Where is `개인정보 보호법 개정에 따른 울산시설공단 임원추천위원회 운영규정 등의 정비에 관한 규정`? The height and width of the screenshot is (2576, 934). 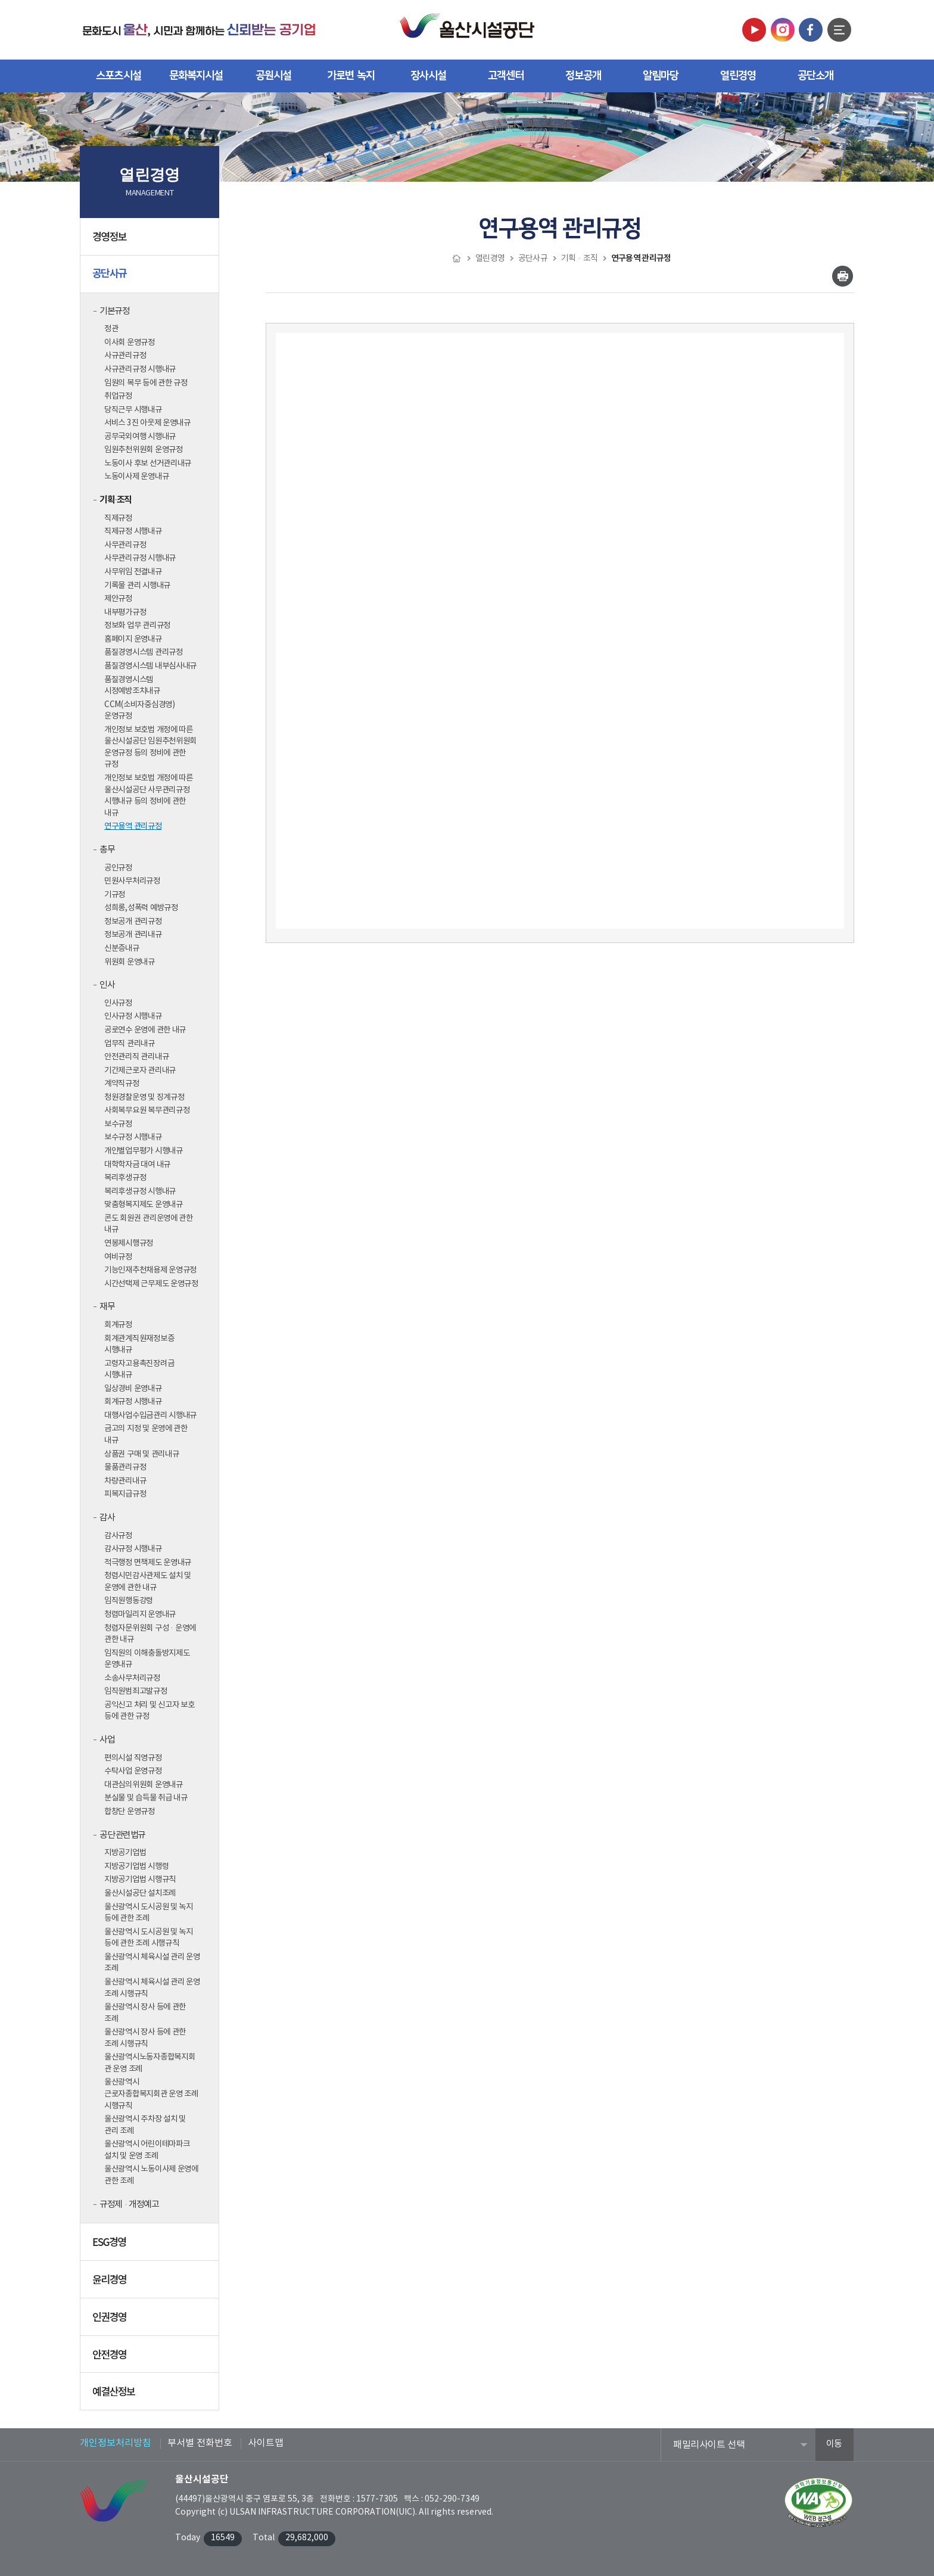
개인정보 보호법 개정에 따른 울산시설공단 임원추천위원회 운영규정 등의 정비에 관한 규정 is located at coordinates (150, 747).